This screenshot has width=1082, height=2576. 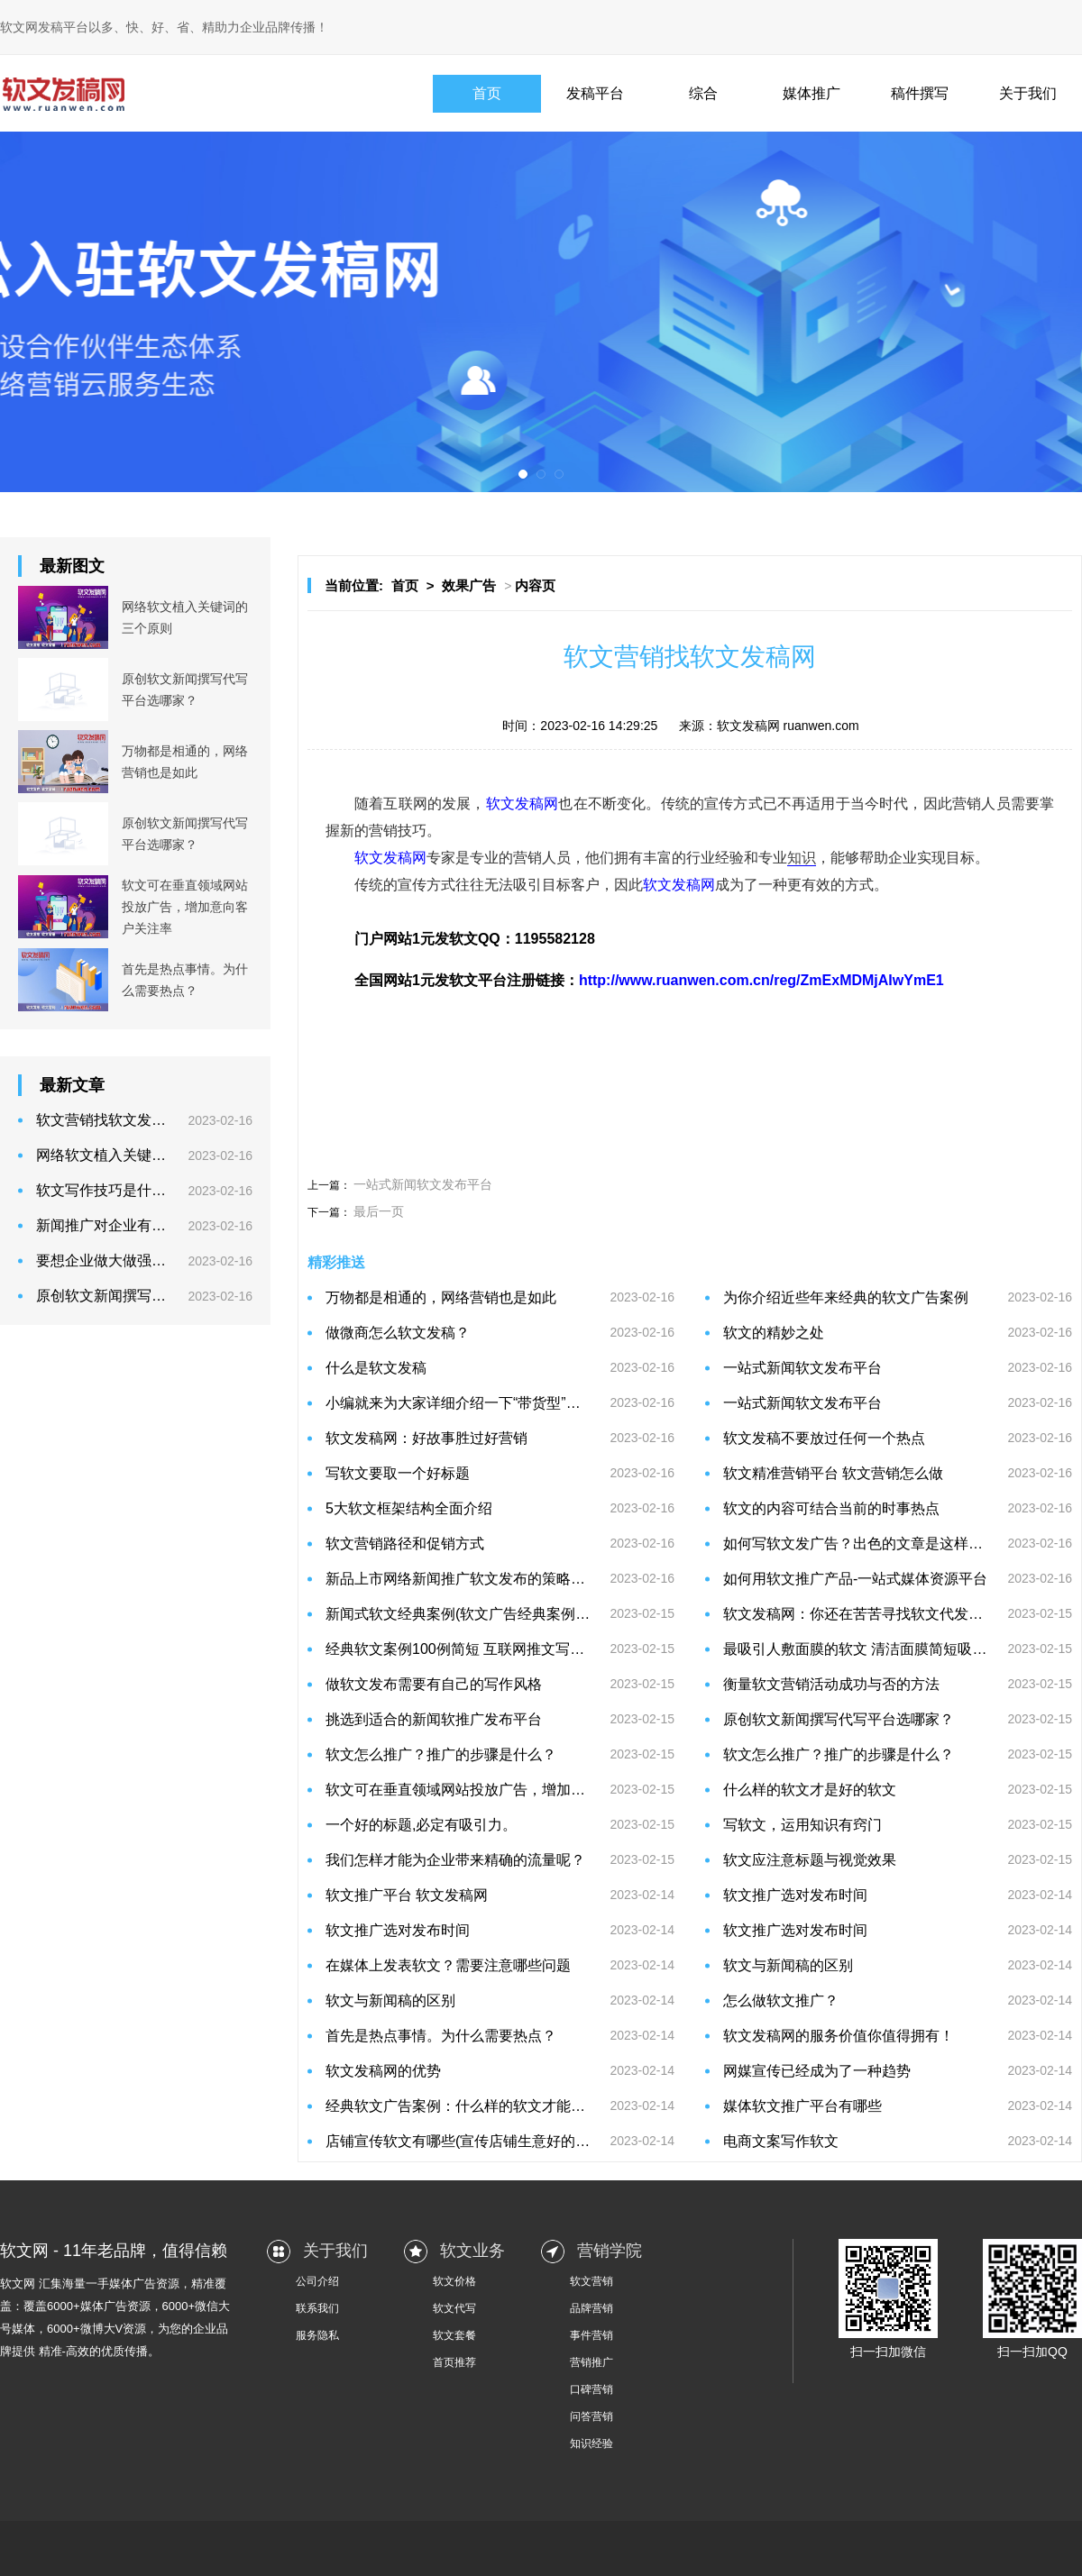 I want to click on 品牌营销, so click(x=591, y=2308).